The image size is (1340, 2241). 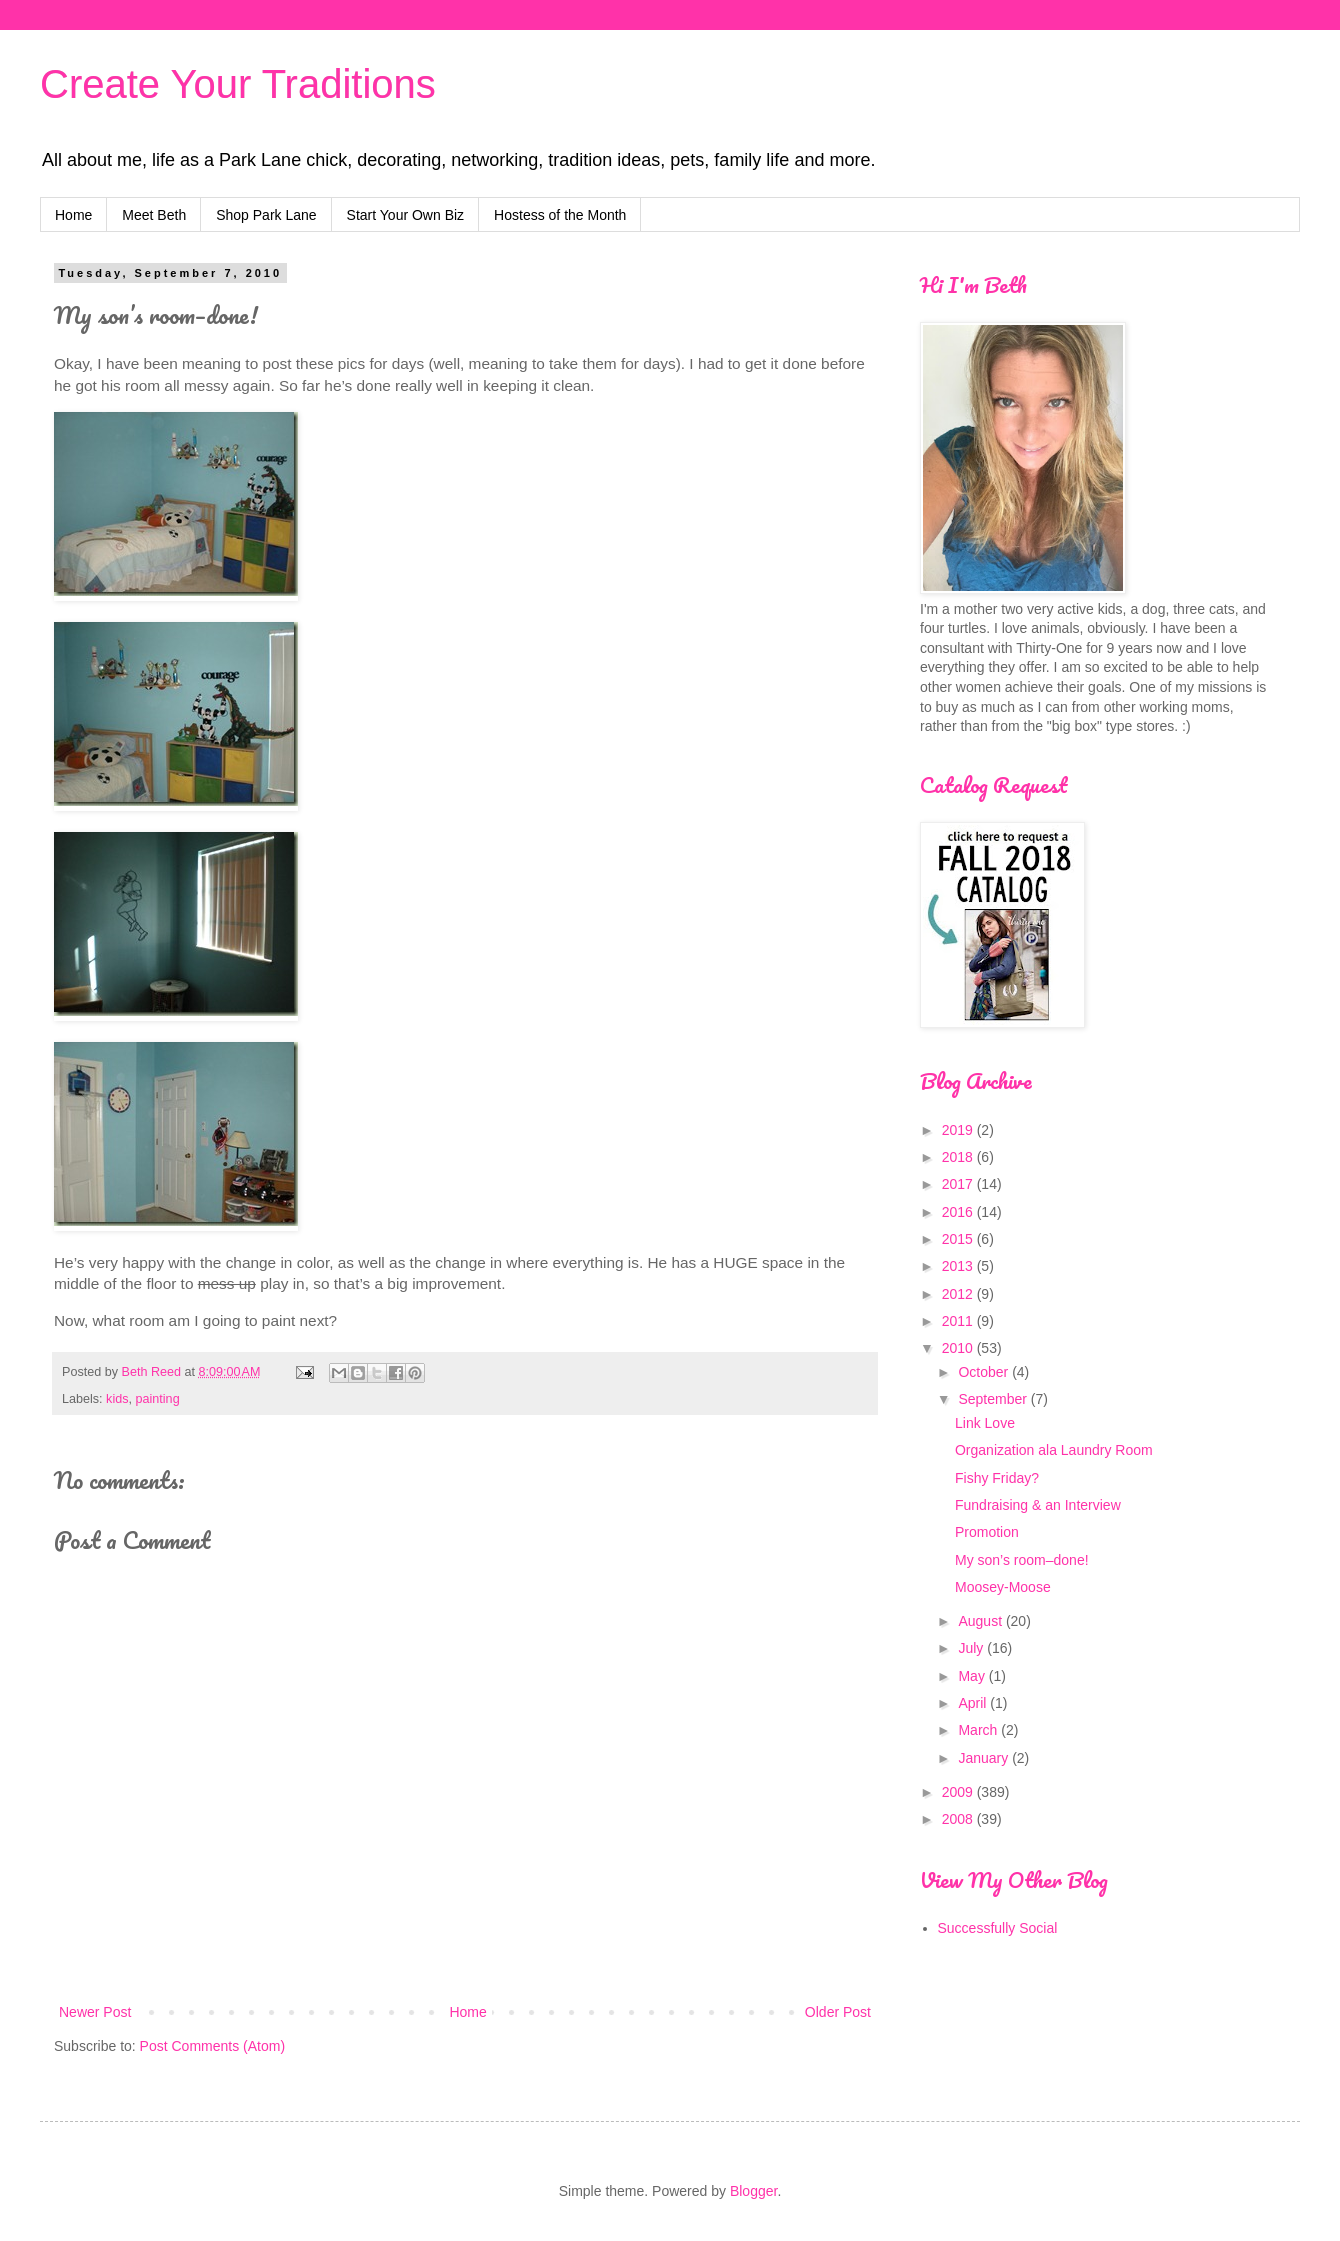 I want to click on September, so click(x=994, y=1399).